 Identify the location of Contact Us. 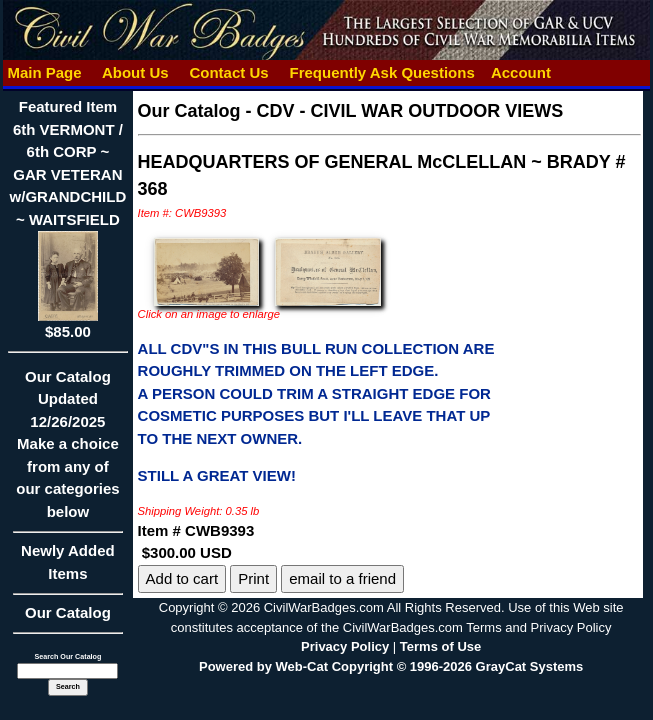
(229, 72).